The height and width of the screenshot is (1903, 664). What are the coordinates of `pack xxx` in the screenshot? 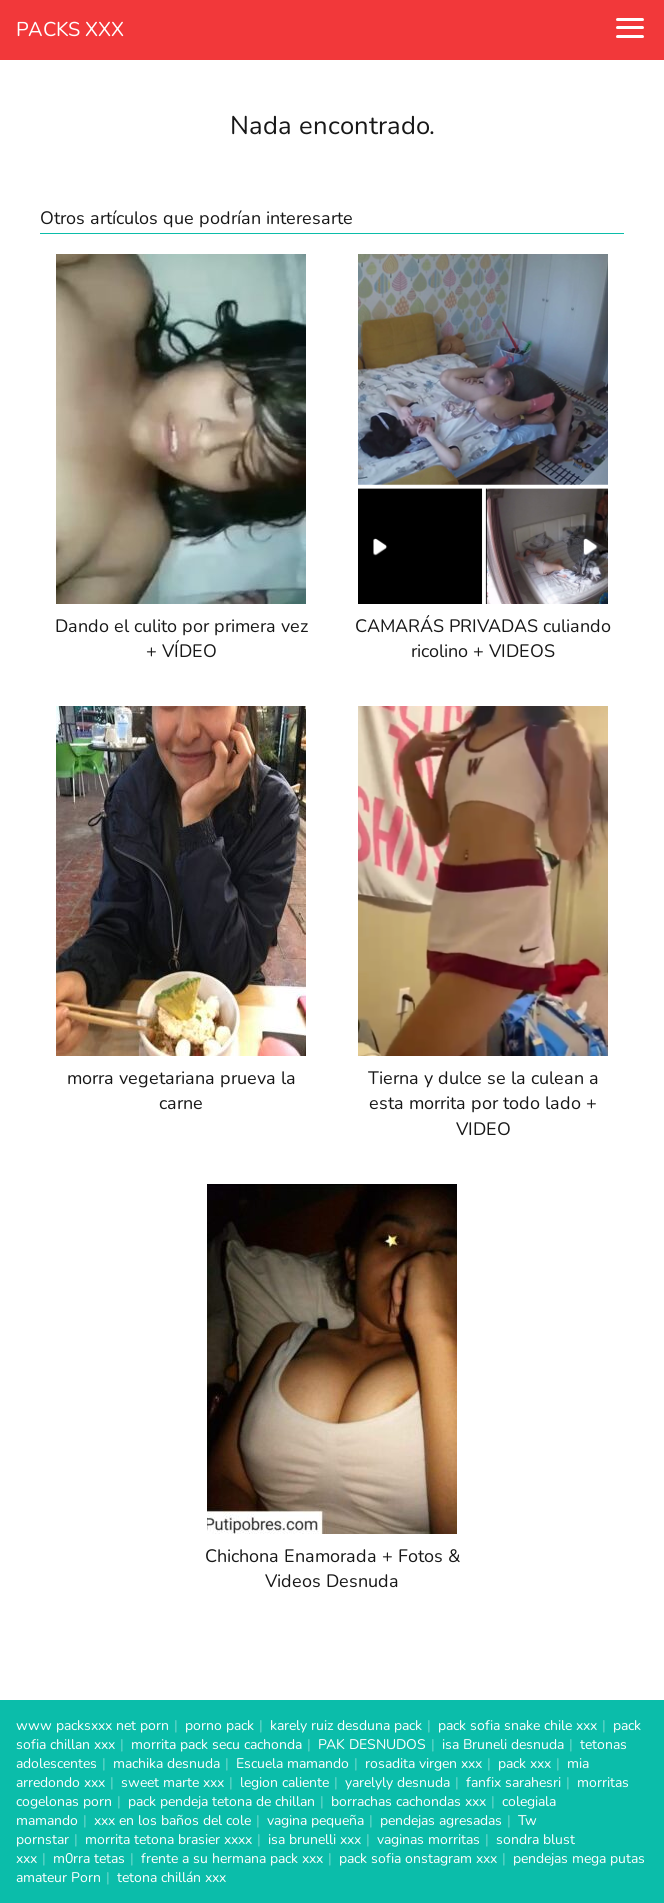 It's located at (524, 1763).